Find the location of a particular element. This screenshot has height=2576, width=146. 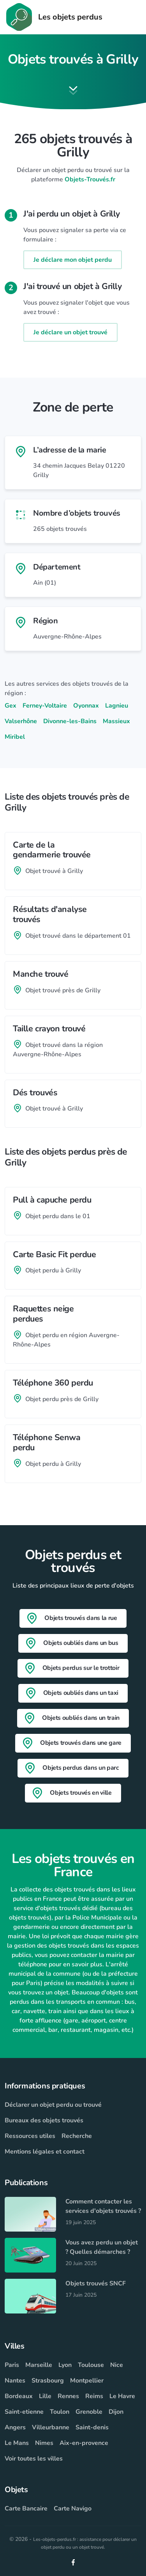

Rennes is located at coordinates (68, 2396).